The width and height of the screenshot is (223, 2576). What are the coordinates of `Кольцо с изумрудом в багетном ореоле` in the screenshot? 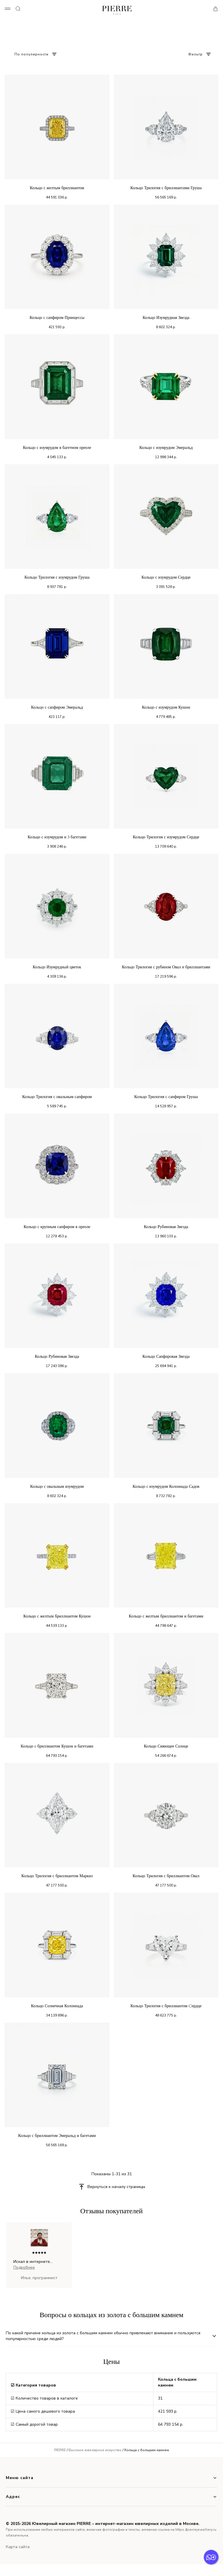 It's located at (57, 447).